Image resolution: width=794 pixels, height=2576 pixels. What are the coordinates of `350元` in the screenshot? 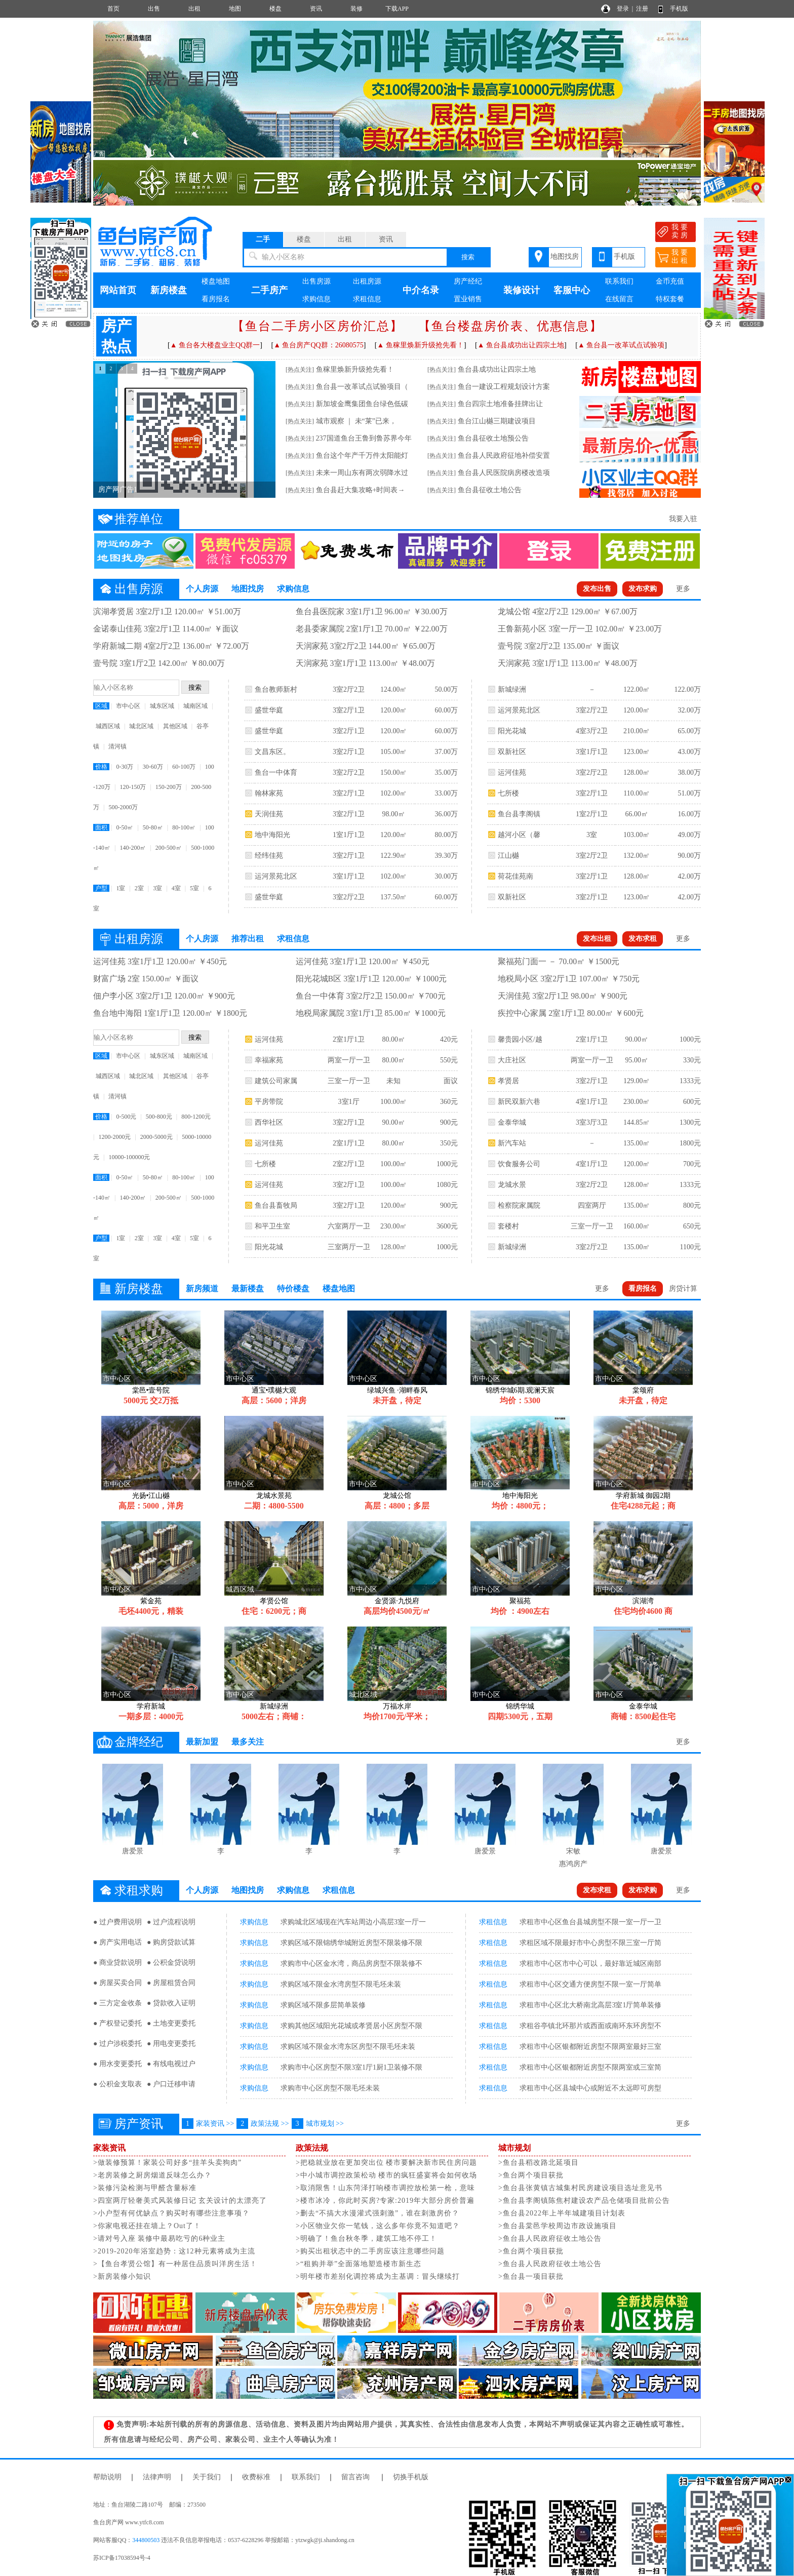 It's located at (449, 1143).